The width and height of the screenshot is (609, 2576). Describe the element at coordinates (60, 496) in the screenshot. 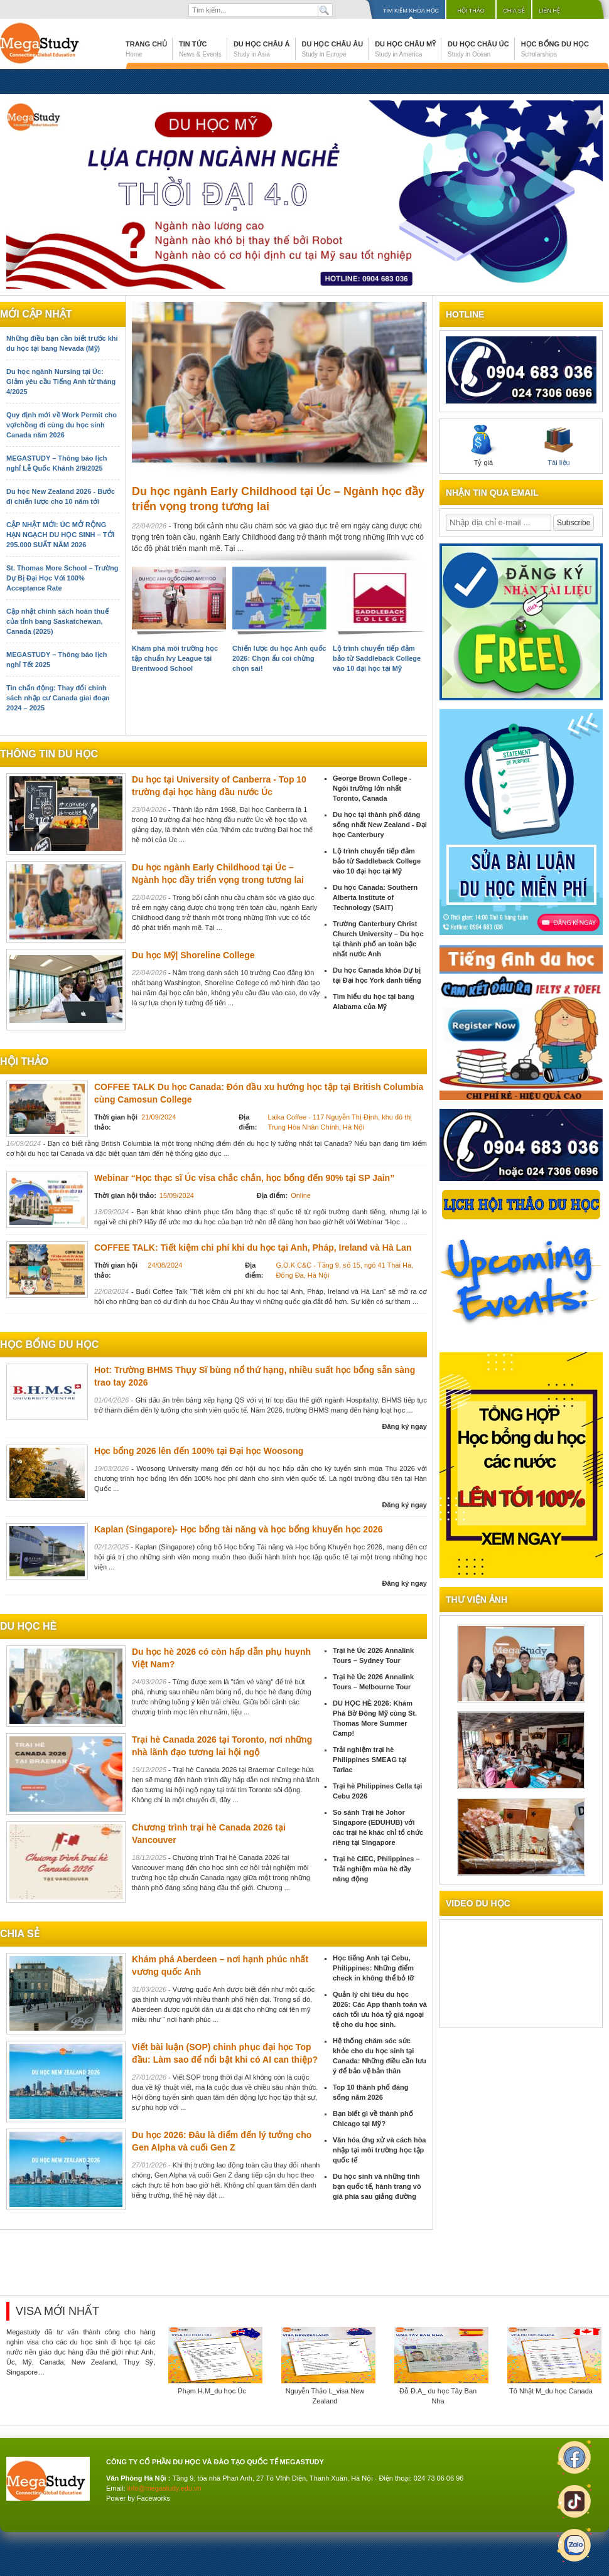

I see `Du học New Zealand 2026 - Bước đi chiến lược cho 10 năm tới` at that location.